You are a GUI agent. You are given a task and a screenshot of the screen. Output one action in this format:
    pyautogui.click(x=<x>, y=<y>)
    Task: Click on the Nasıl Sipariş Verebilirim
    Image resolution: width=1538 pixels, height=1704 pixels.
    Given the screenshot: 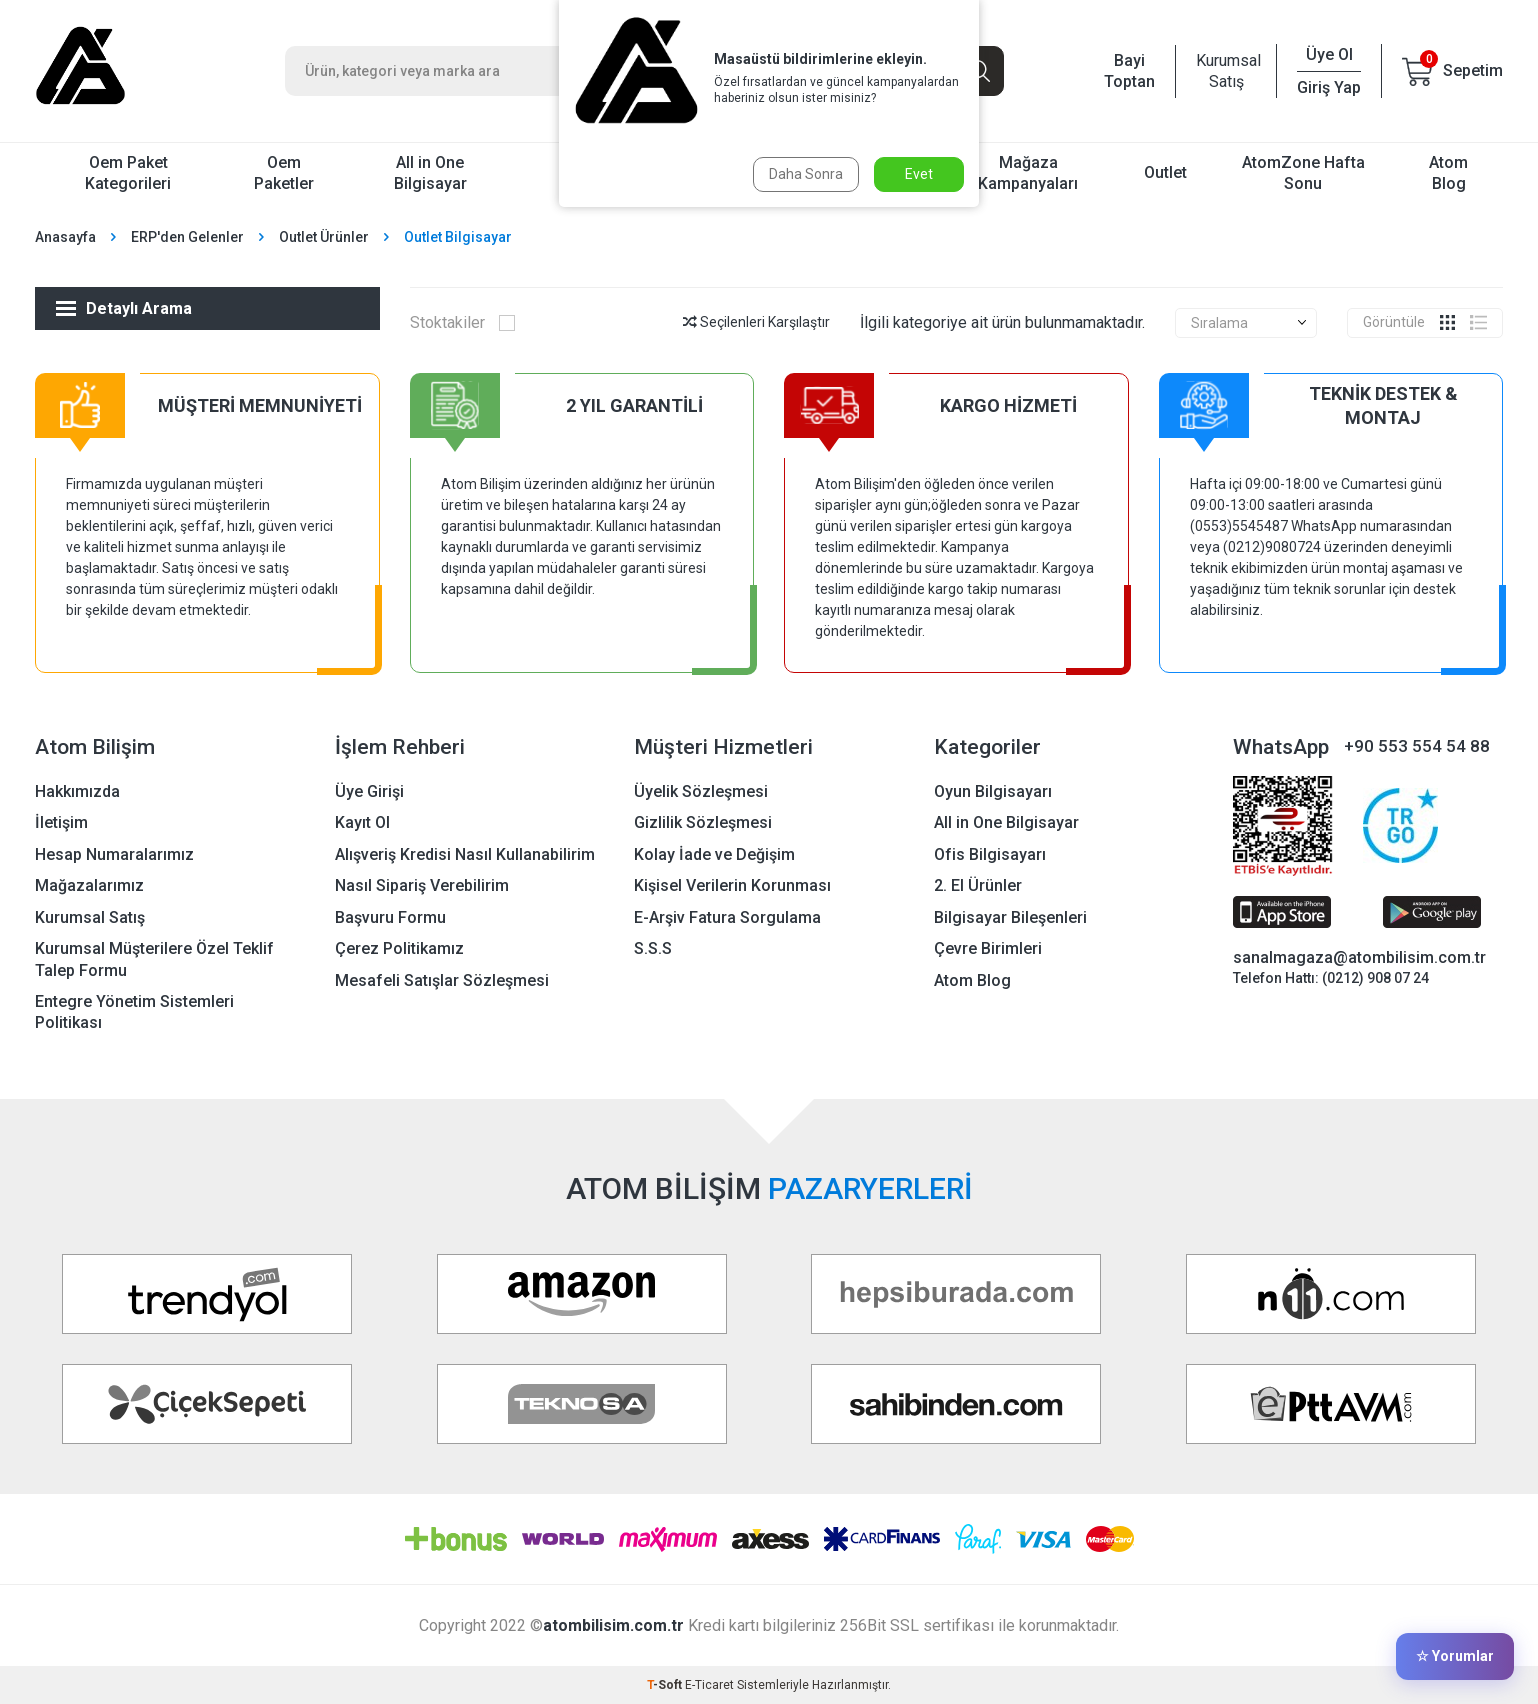 What is the action you would take?
    pyautogui.click(x=422, y=885)
    